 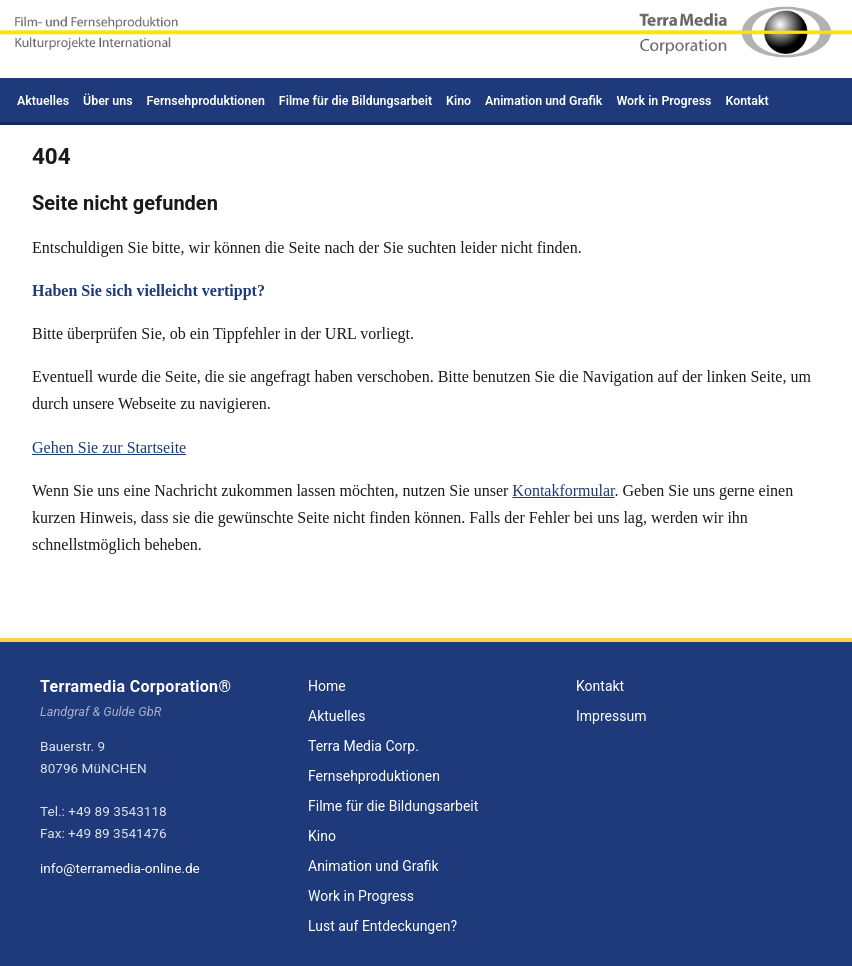 What do you see at coordinates (563, 490) in the screenshot?
I see `Kontakformular` at bounding box center [563, 490].